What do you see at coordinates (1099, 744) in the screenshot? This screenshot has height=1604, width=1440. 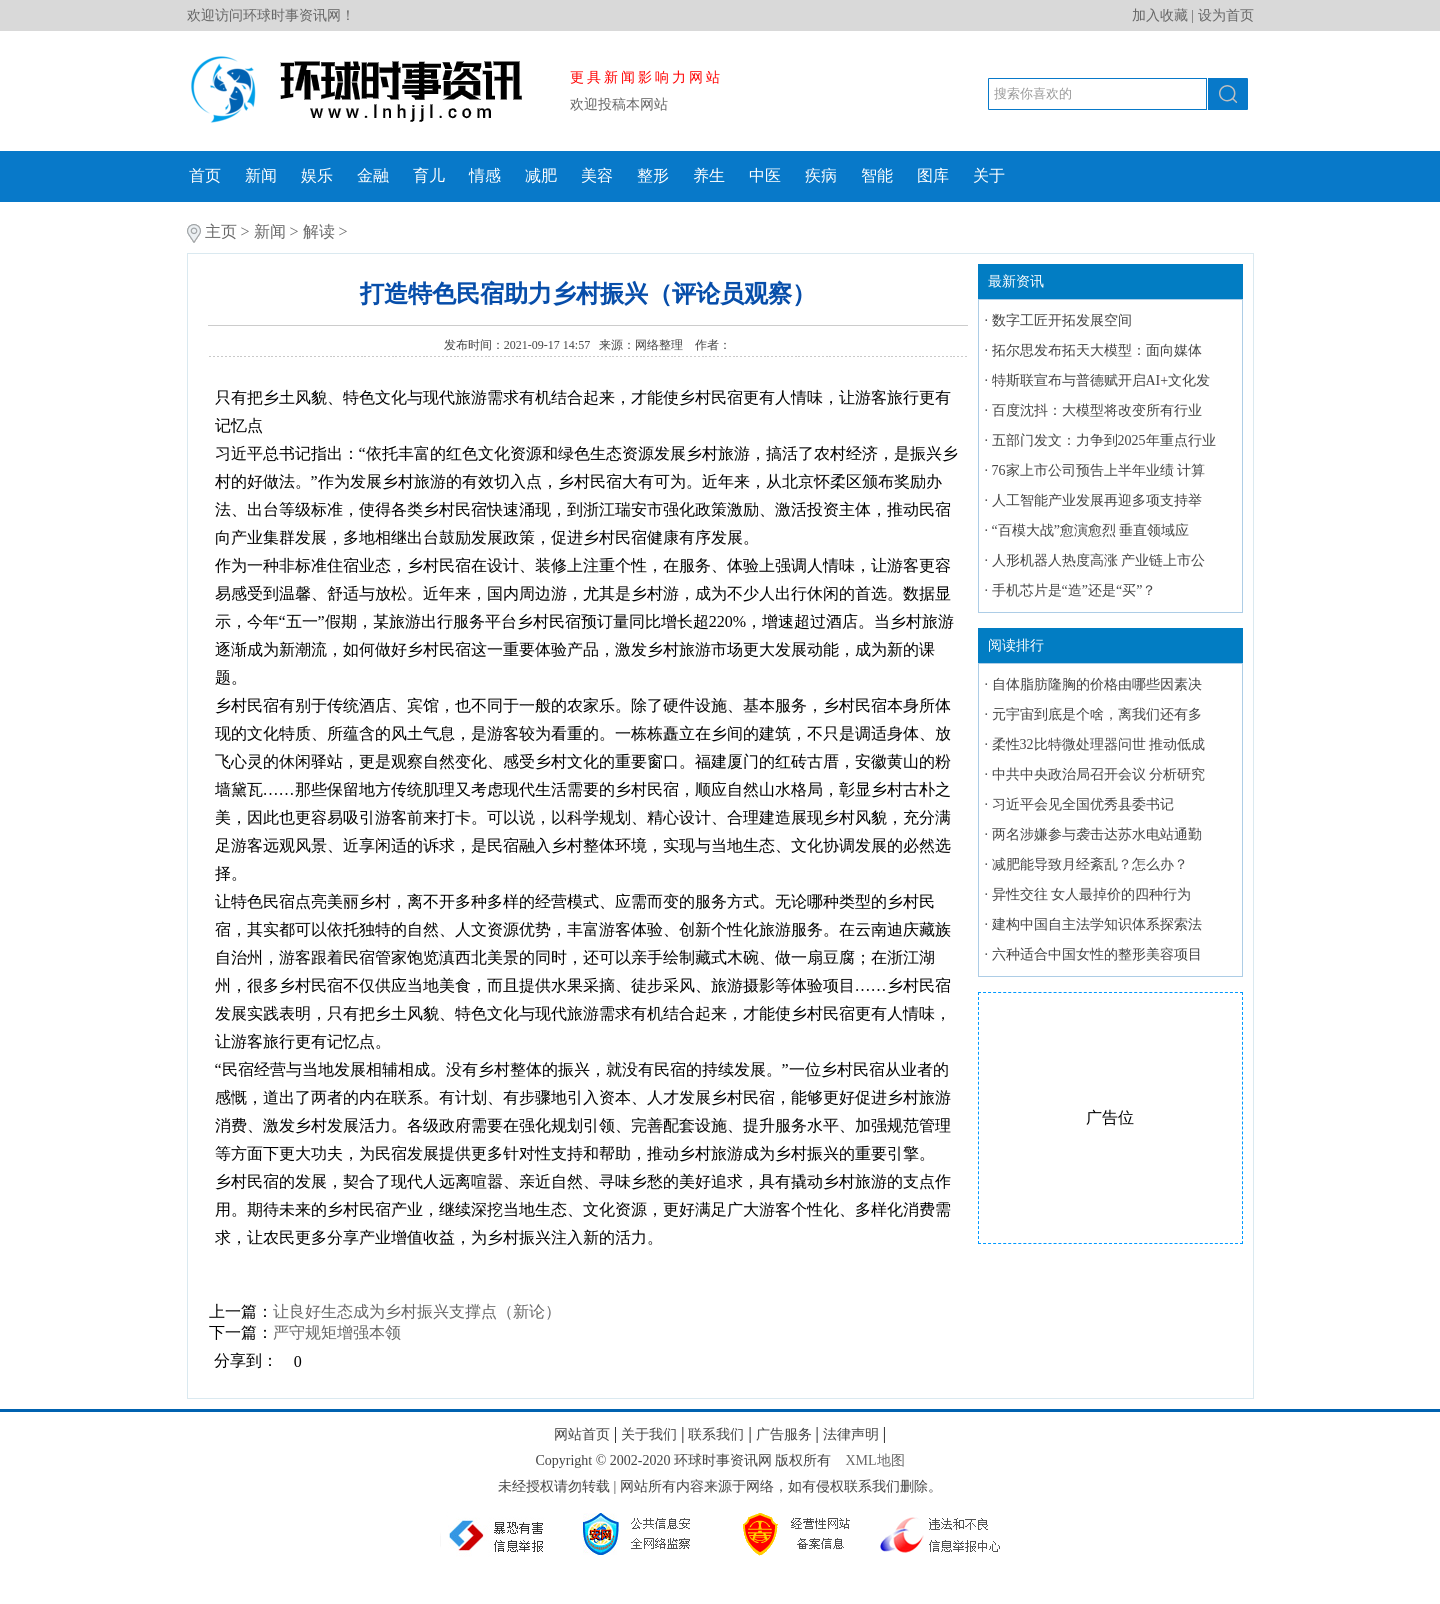 I see `柔性32比特微处理器问世 推动低成` at bounding box center [1099, 744].